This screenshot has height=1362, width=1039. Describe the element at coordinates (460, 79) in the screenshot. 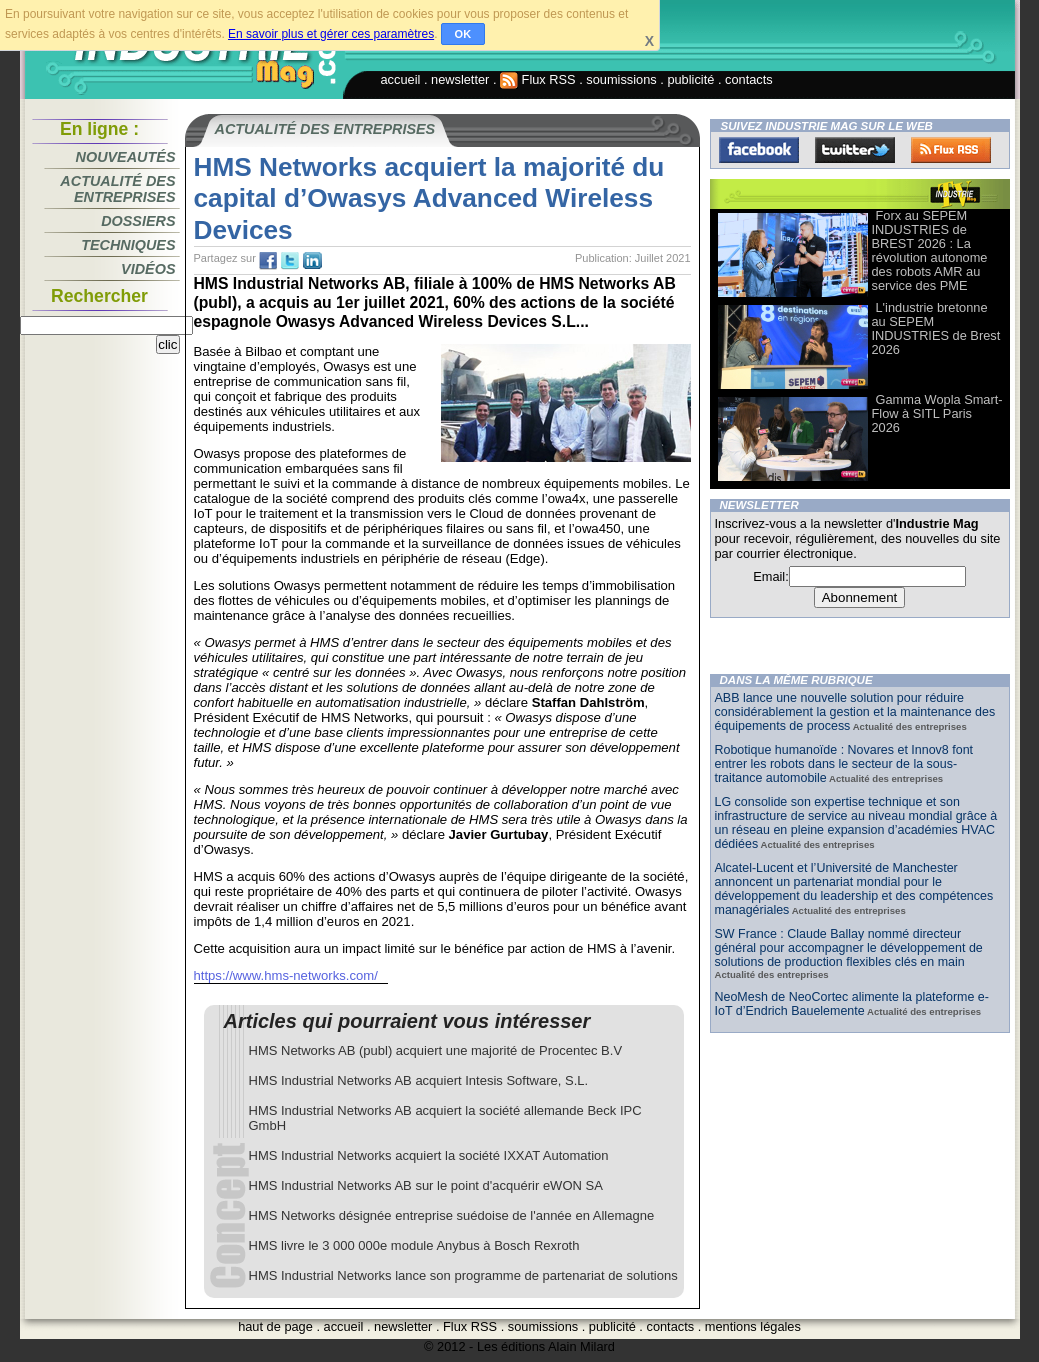

I see `newsletter` at that location.